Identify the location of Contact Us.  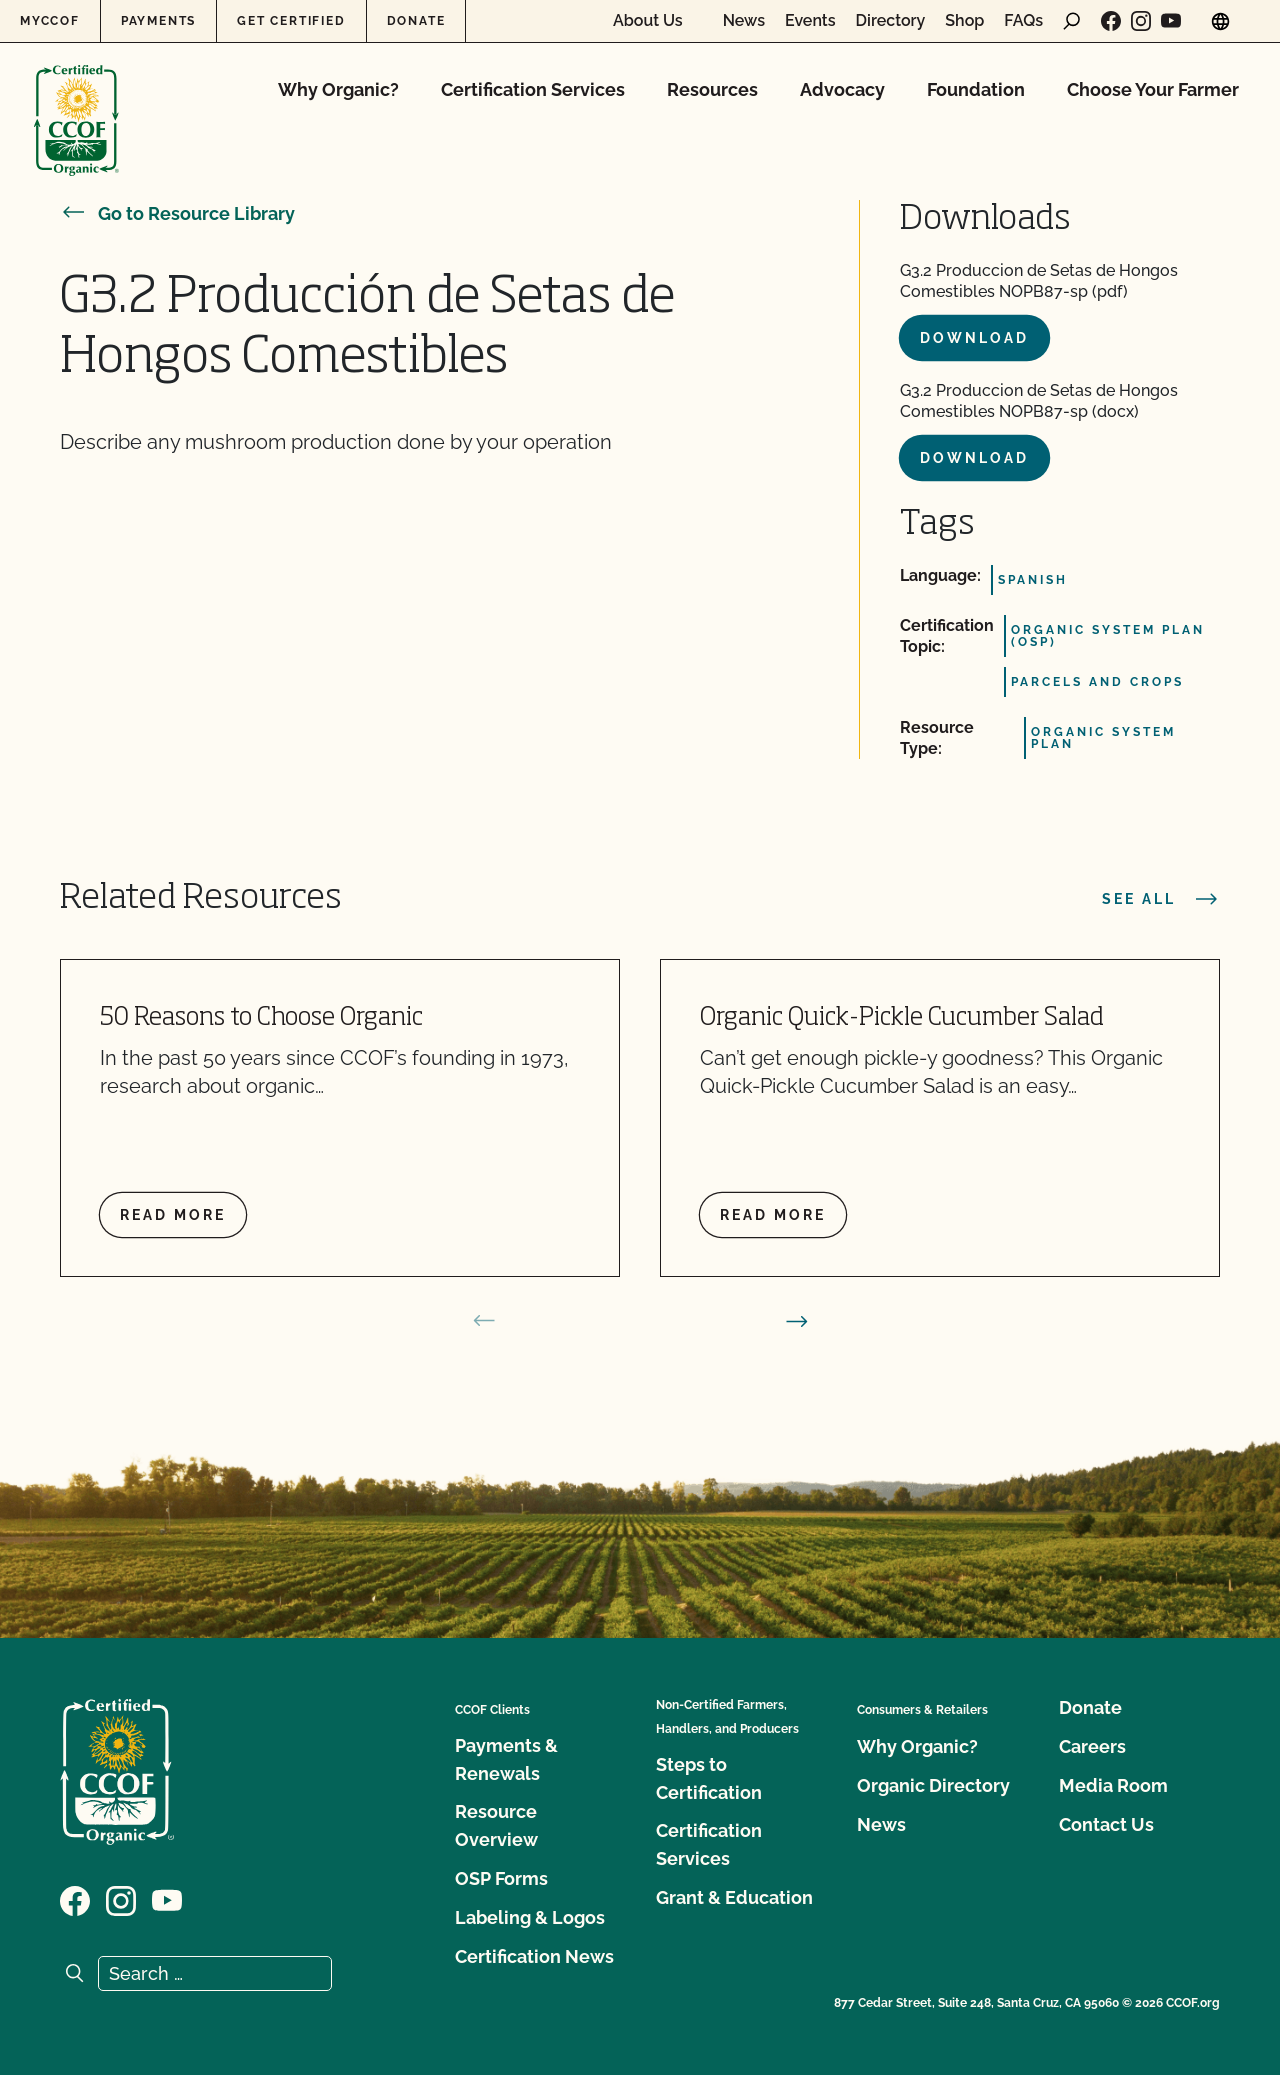
(1106, 1824).